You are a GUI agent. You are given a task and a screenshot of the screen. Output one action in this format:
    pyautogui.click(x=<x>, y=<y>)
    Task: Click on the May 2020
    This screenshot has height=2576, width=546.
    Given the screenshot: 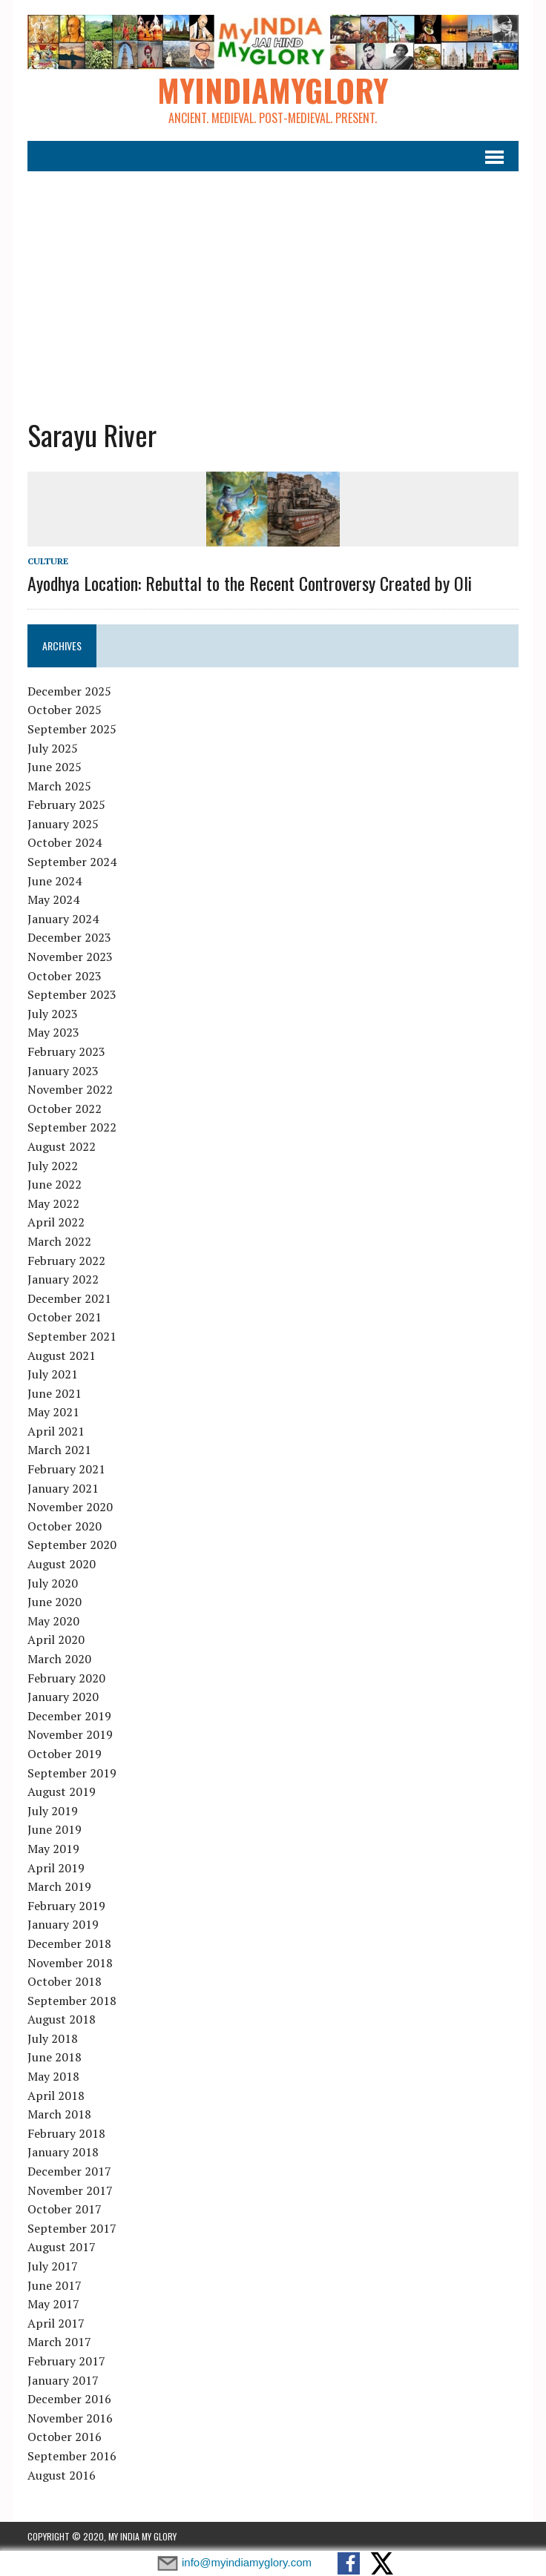 What is the action you would take?
    pyautogui.click(x=53, y=1621)
    